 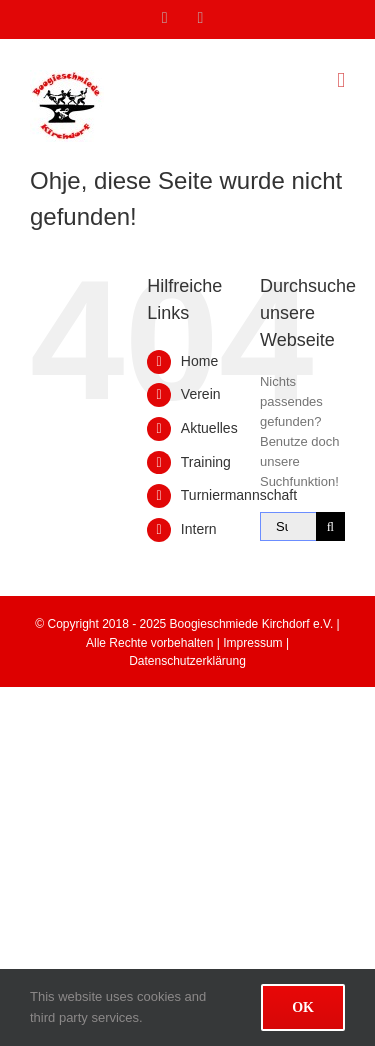 I want to click on Ok, so click(x=303, y=1007).